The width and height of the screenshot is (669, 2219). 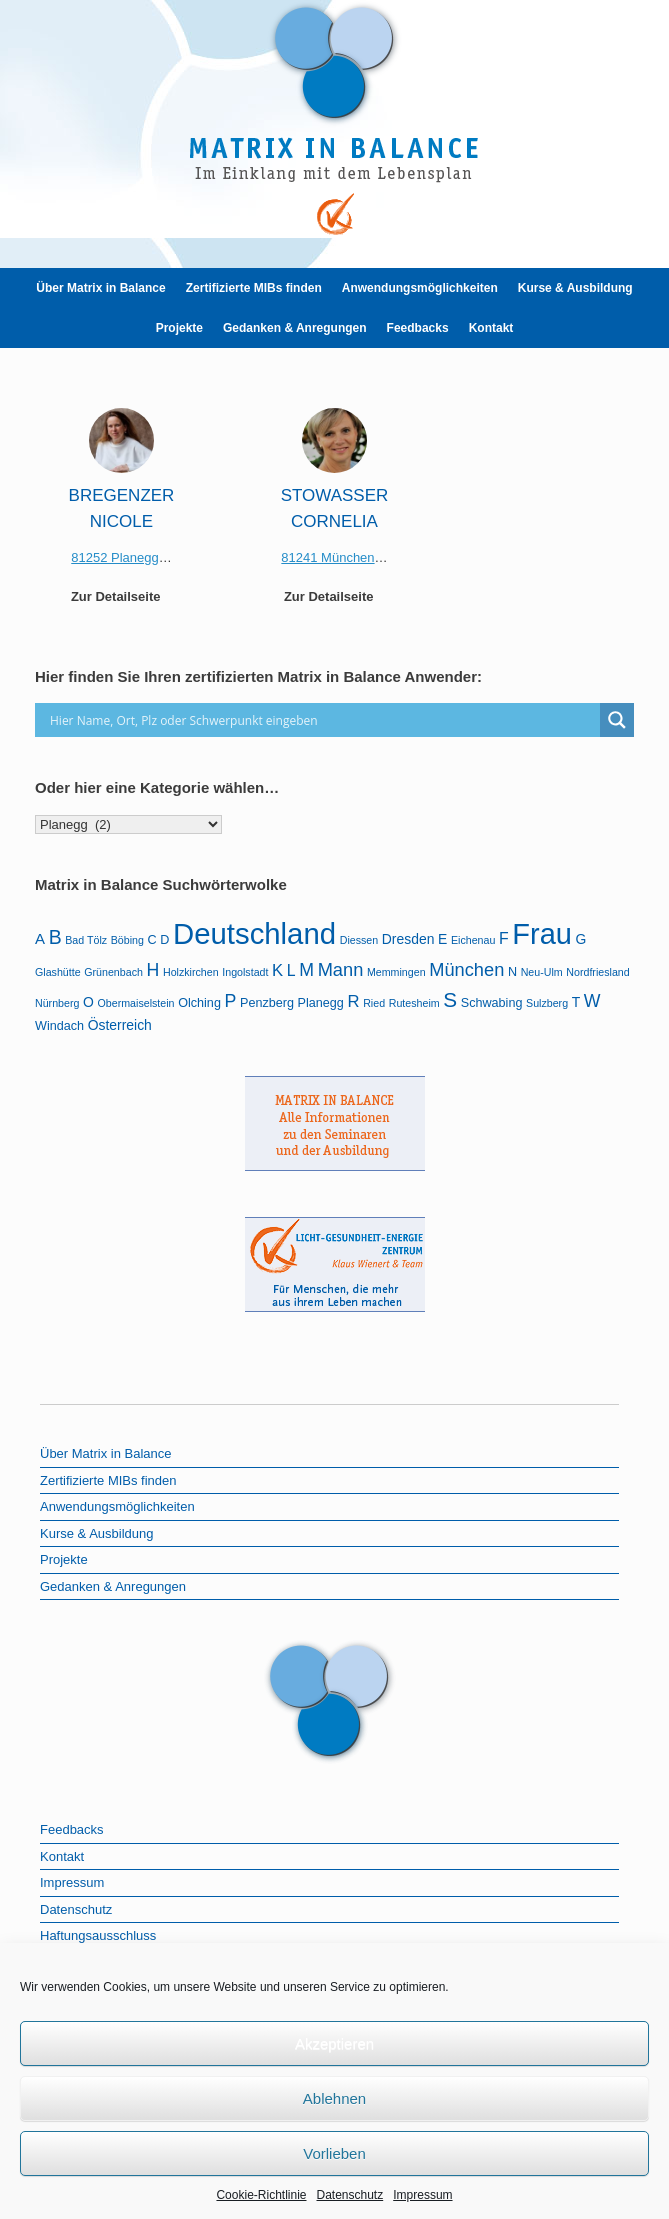 I want to click on N [N (2 Einträge)], so click(x=512, y=972).